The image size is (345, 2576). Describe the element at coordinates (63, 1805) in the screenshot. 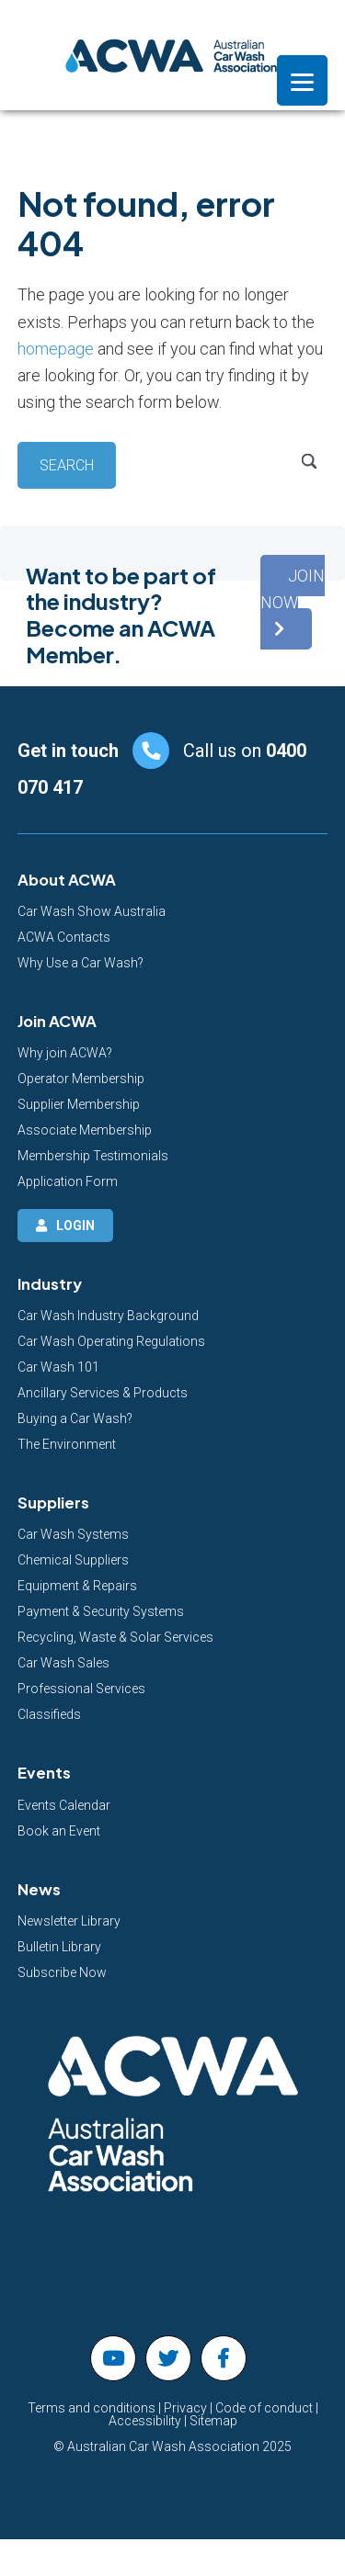

I see `Events Calendar` at that location.